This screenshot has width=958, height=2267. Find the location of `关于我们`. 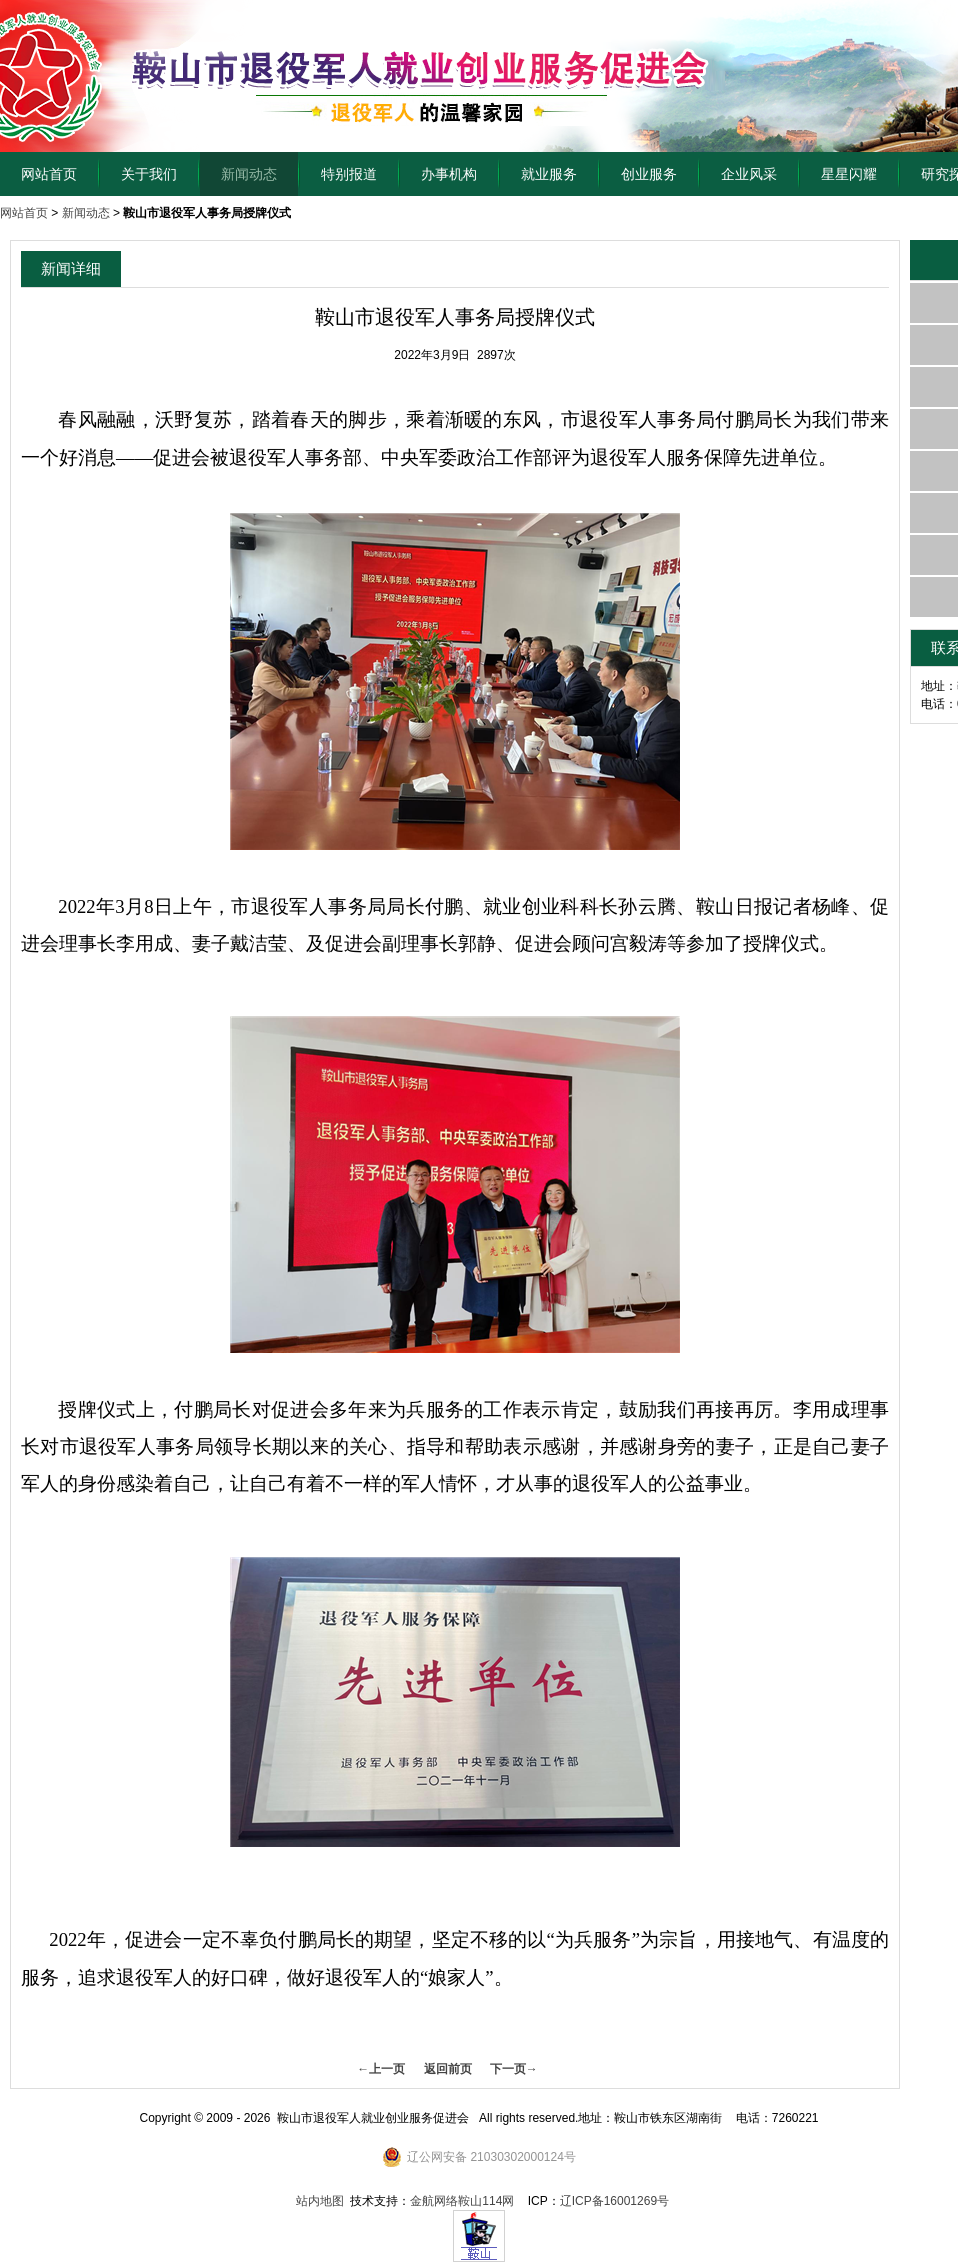

关于我们 is located at coordinates (149, 174).